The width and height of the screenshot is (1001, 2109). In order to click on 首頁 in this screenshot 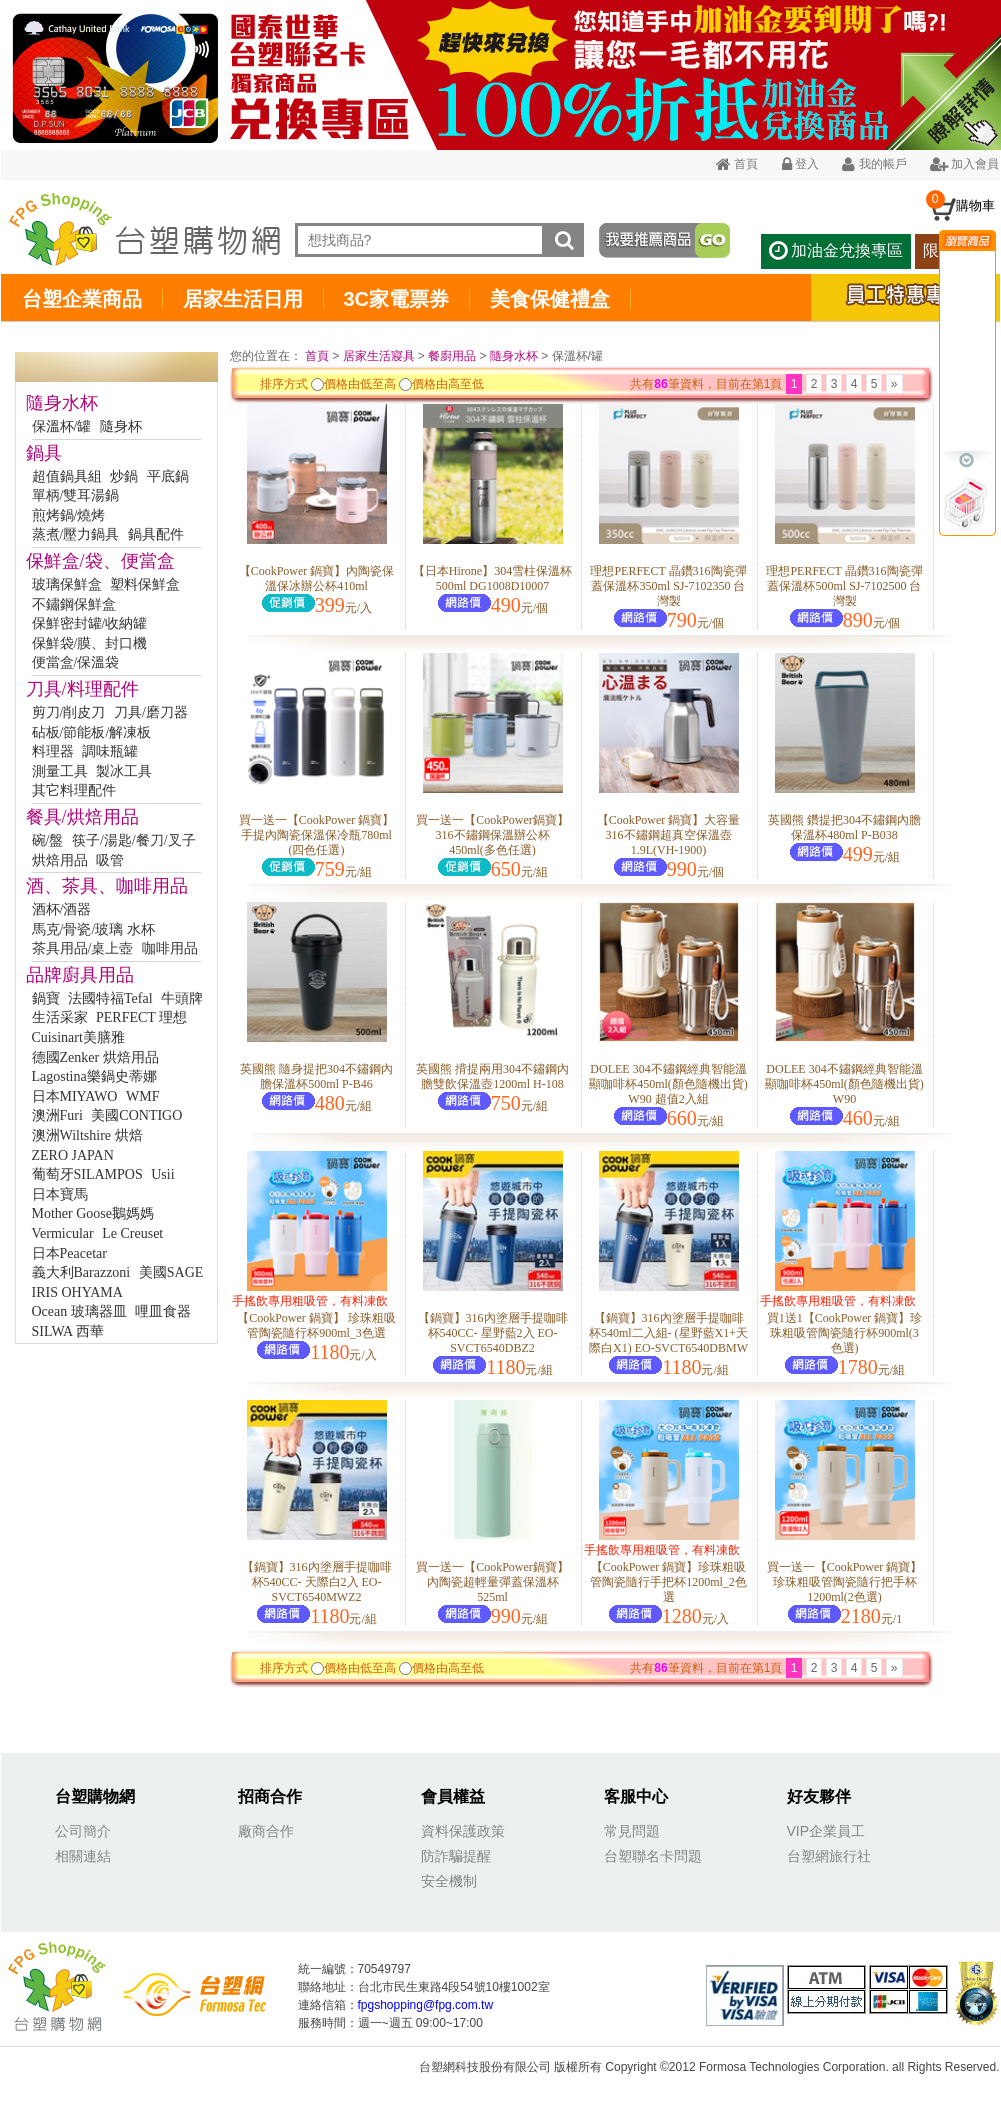, I will do `click(737, 164)`.